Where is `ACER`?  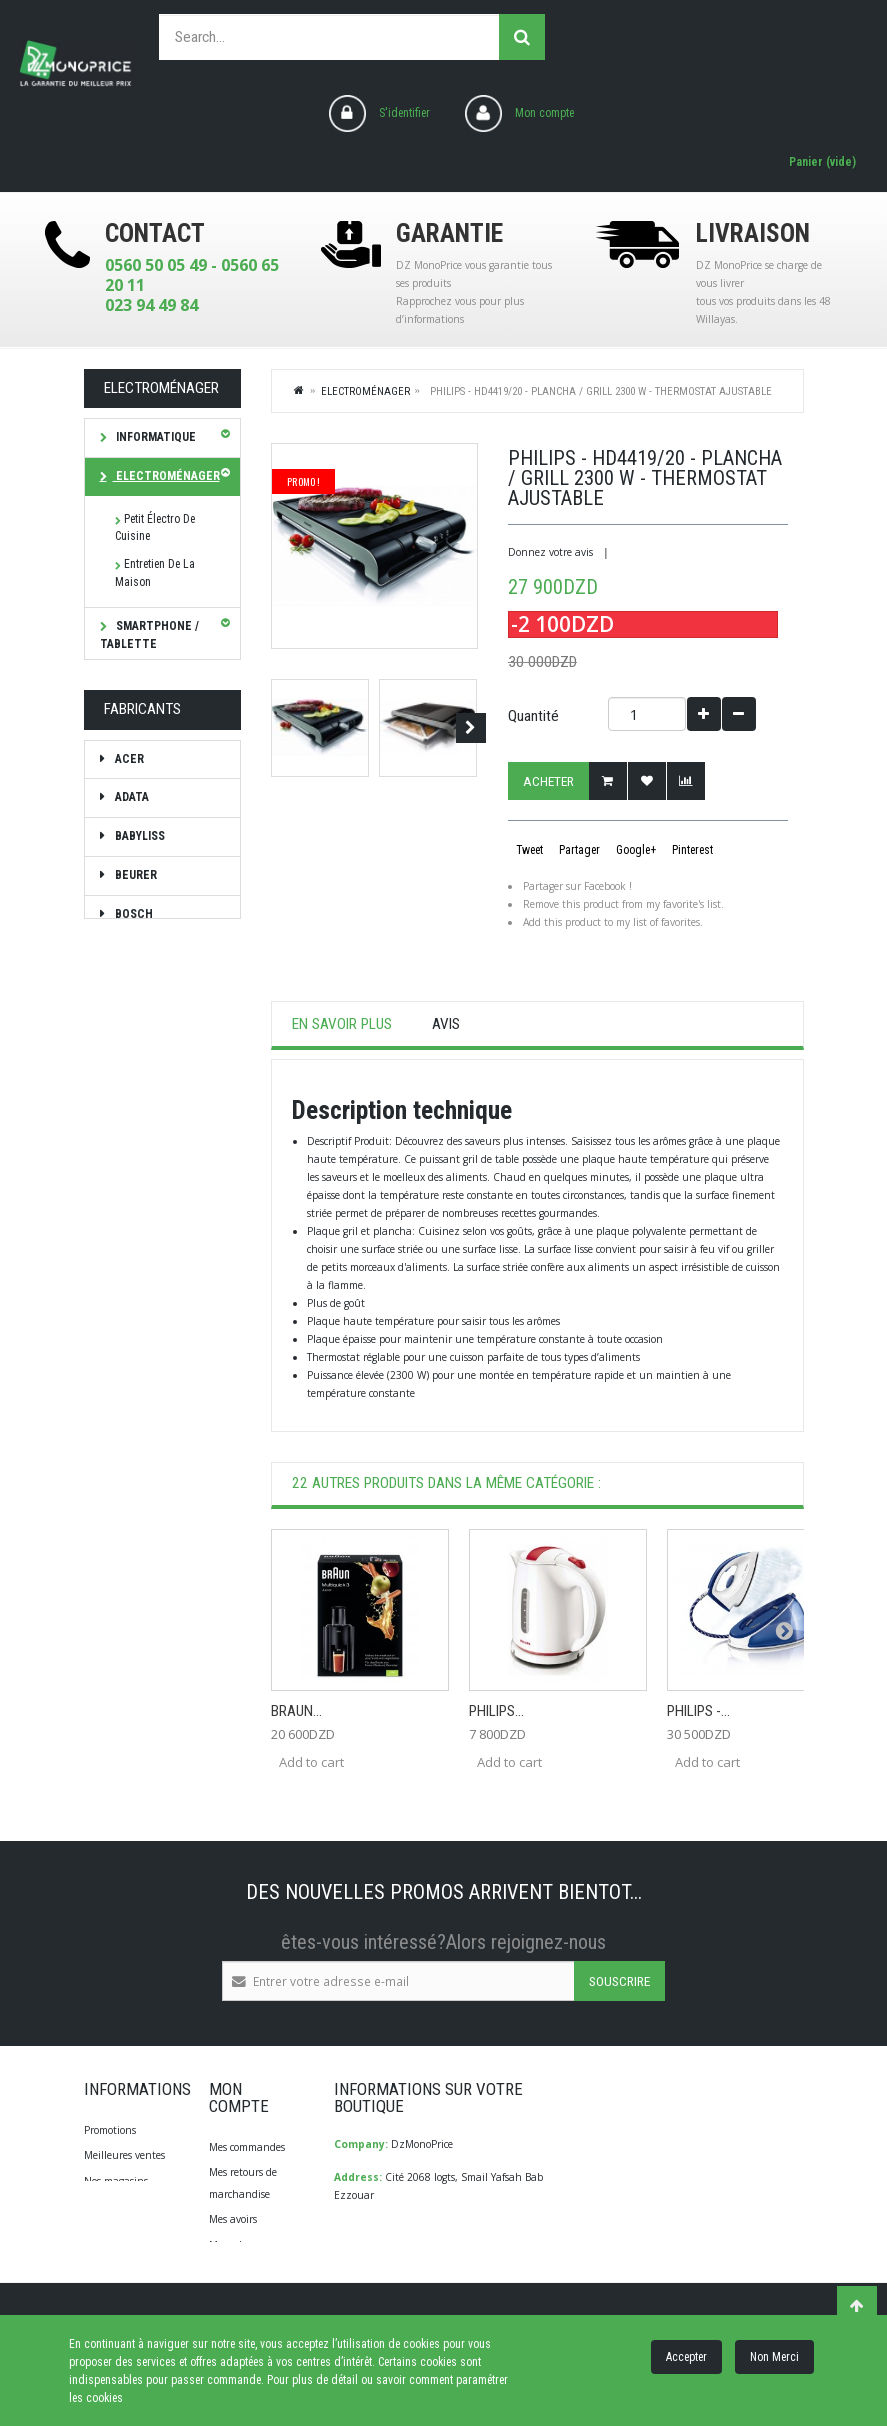
ACER is located at coordinates (128, 1011).